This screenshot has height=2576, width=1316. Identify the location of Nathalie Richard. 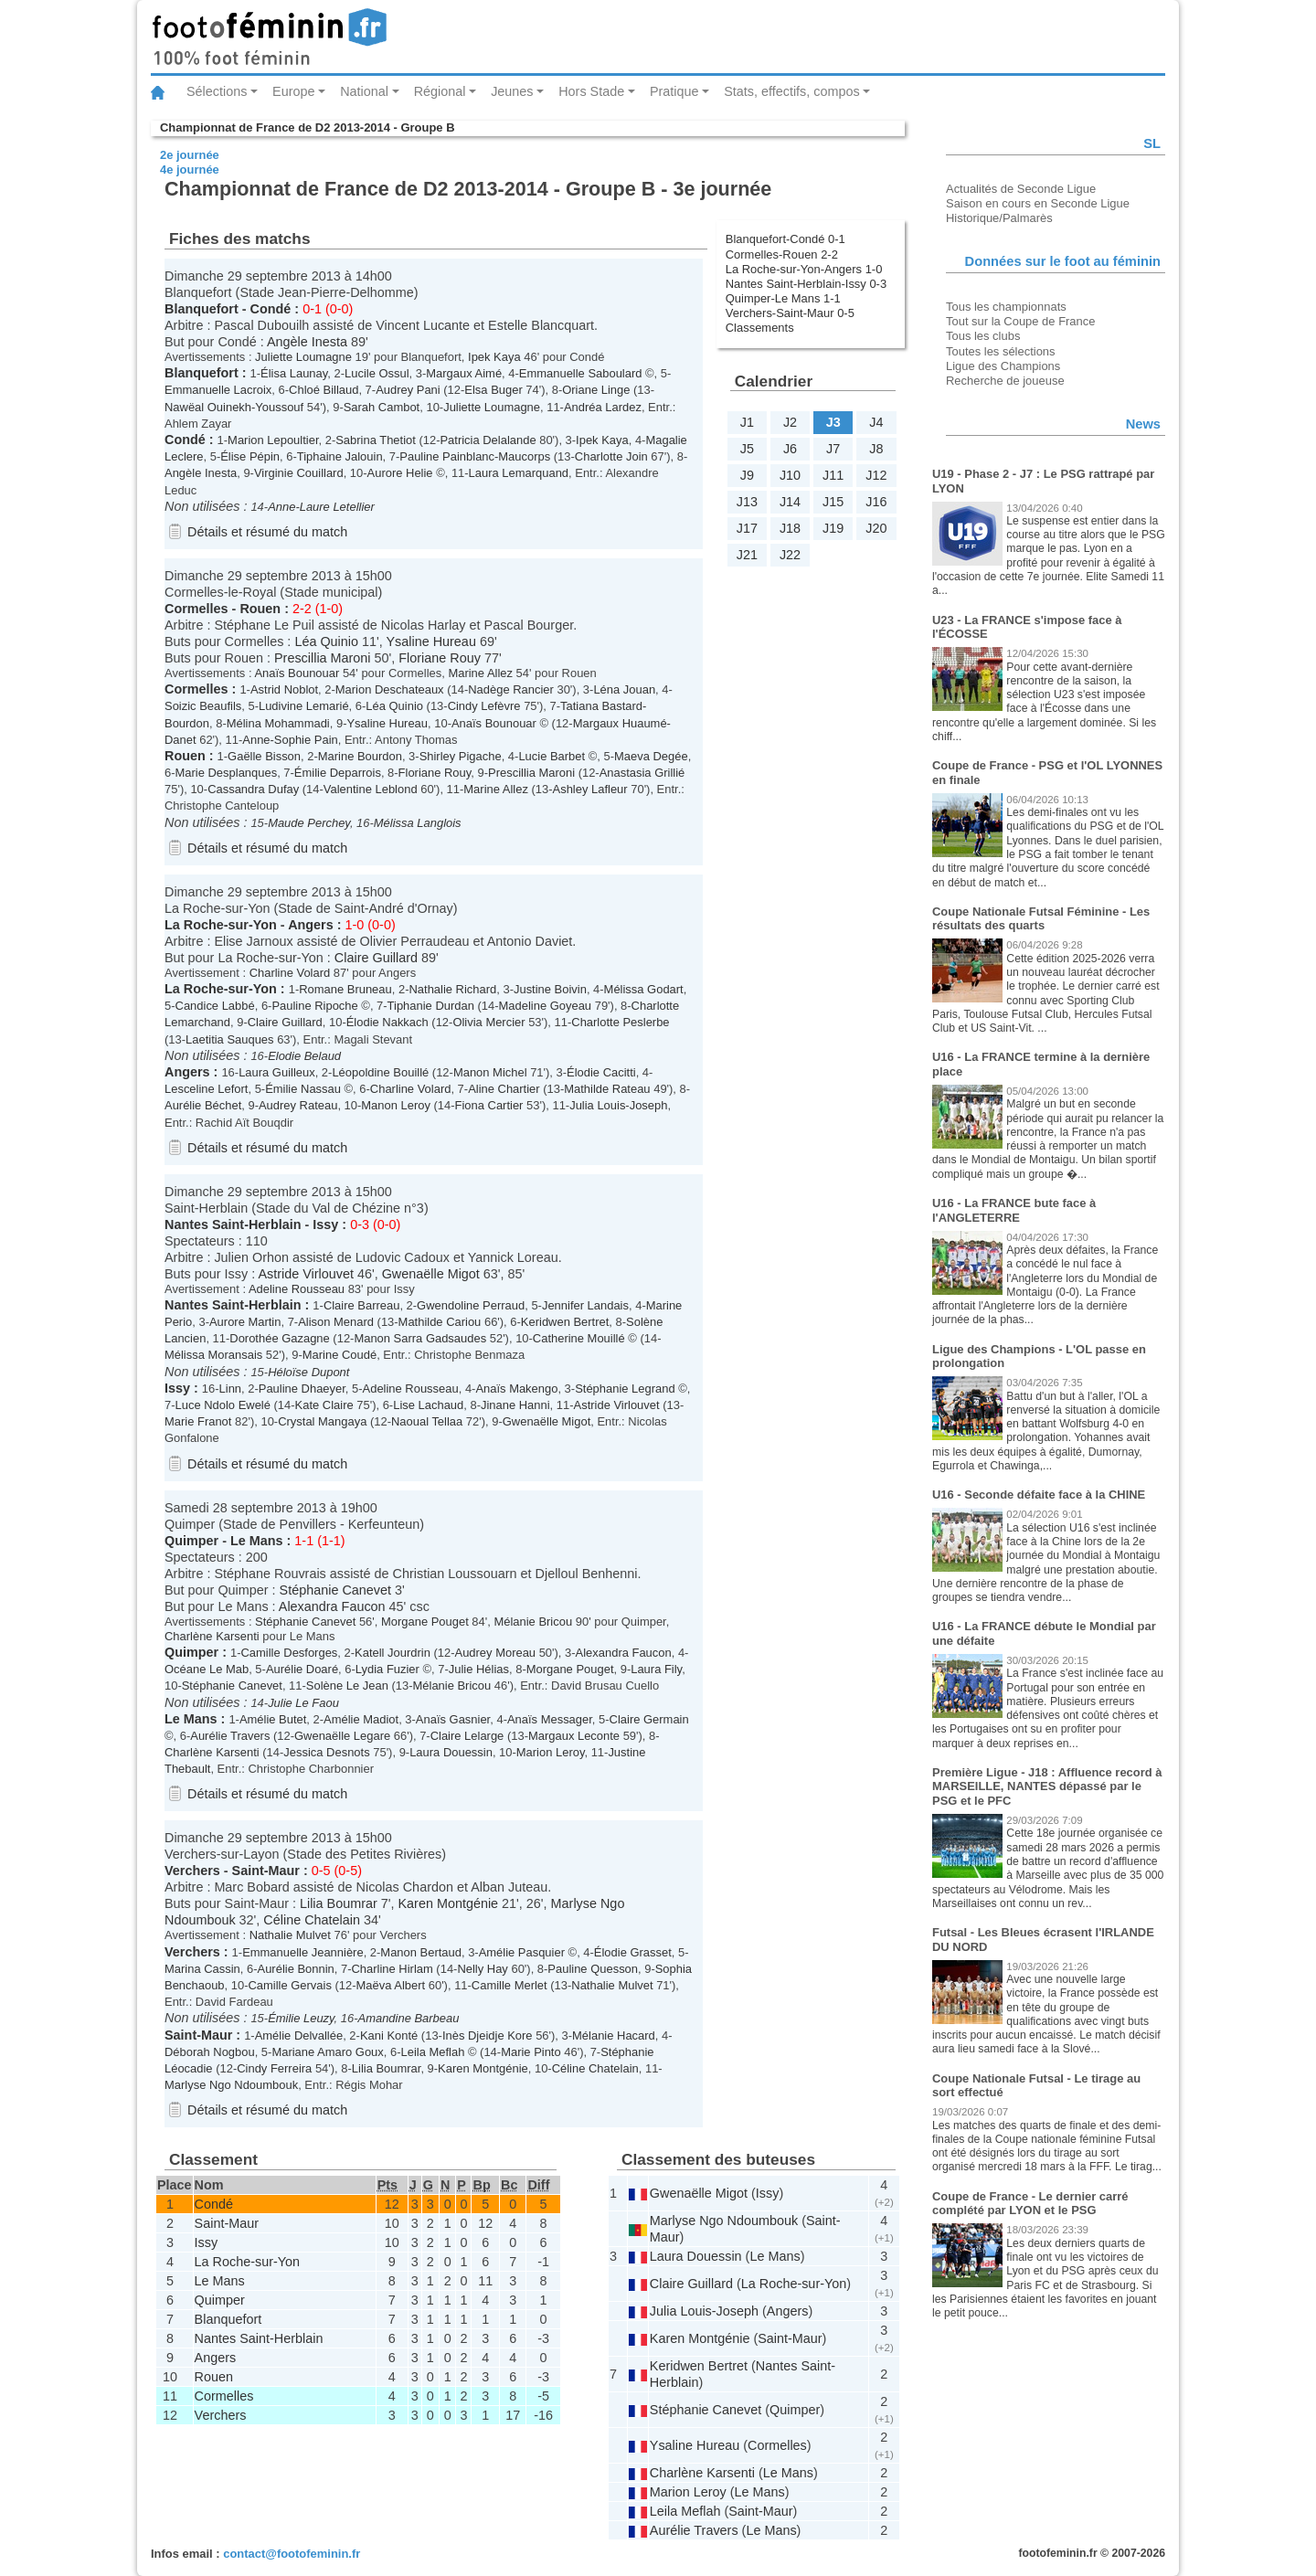
(452, 989).